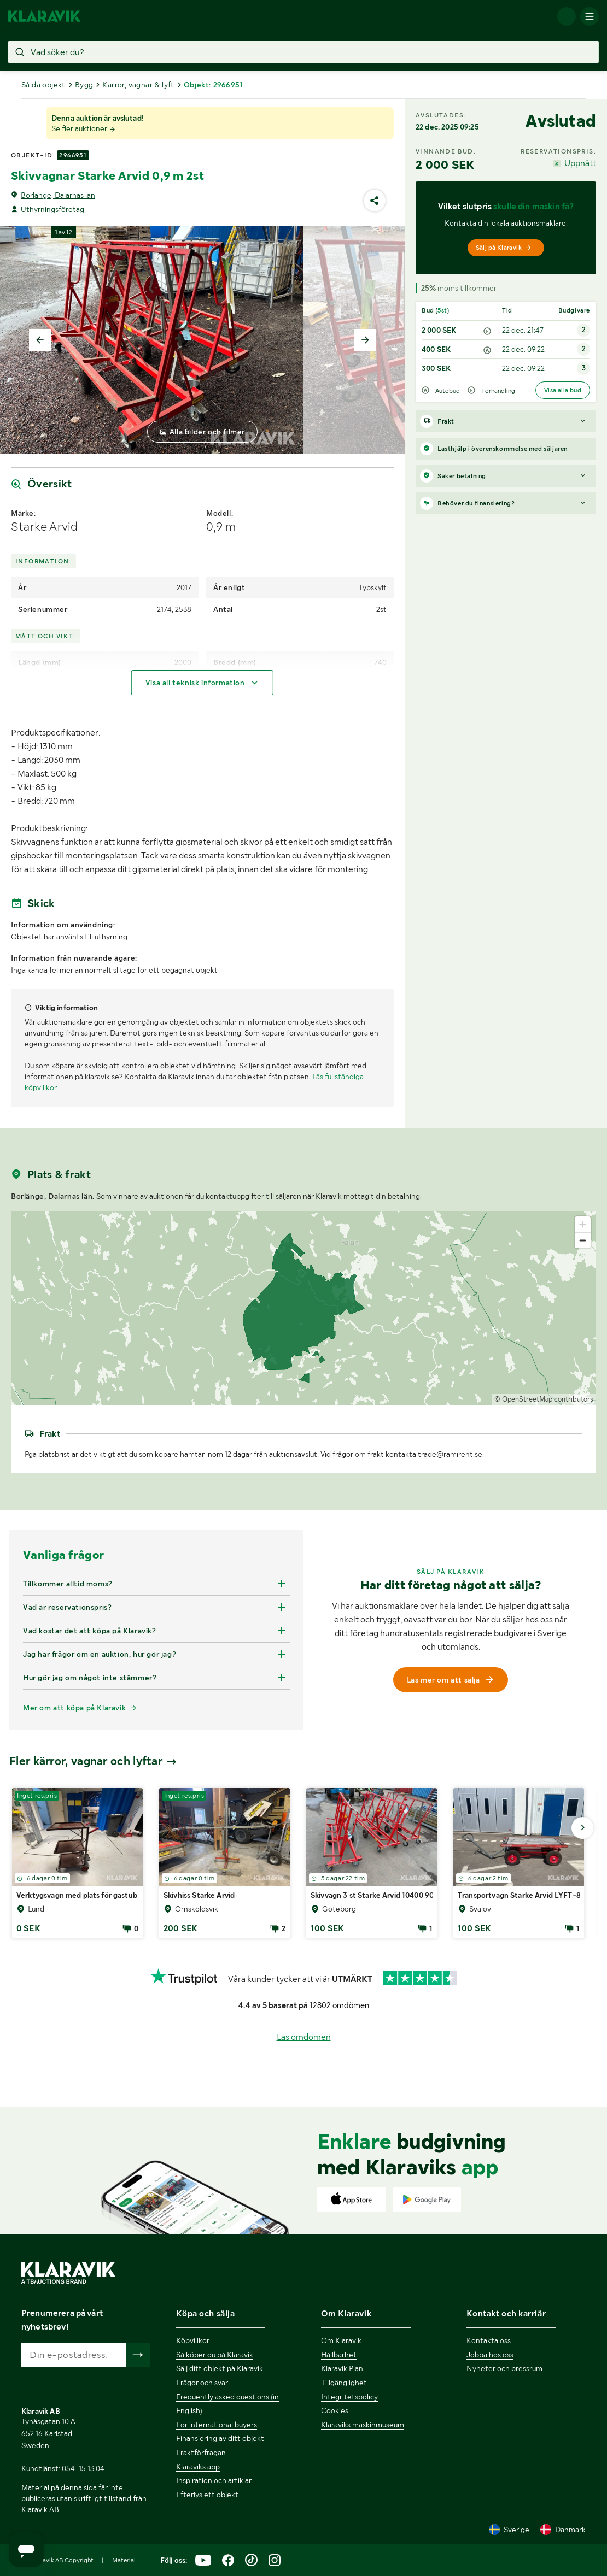  What do you see at coordinates (566, 16) in the screenshot?
I see `[Logga in]` at bounding box center [566, 16].